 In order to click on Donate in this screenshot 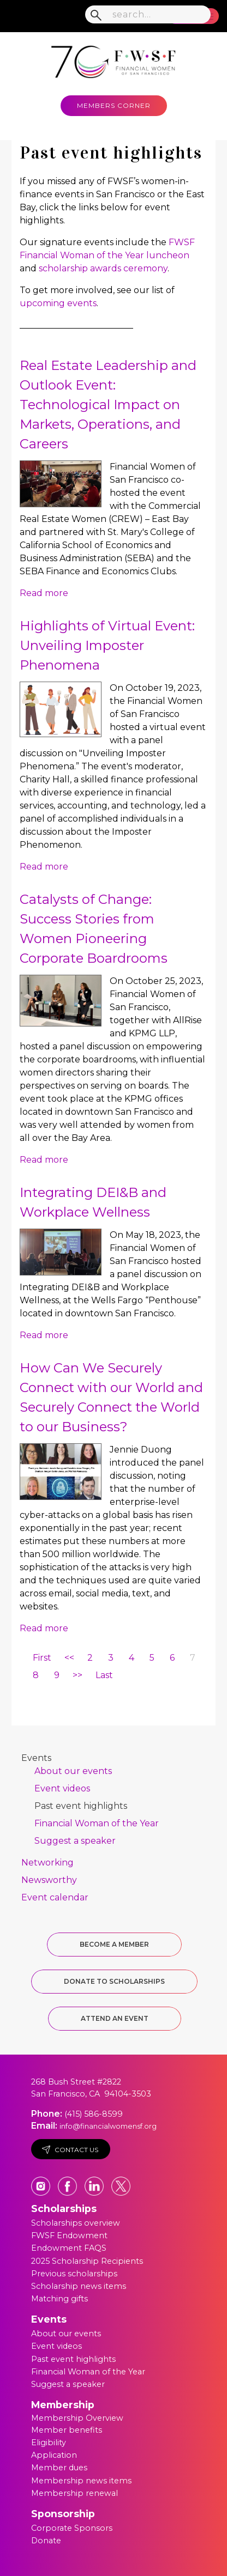, I will do `click(46, 2540)`.